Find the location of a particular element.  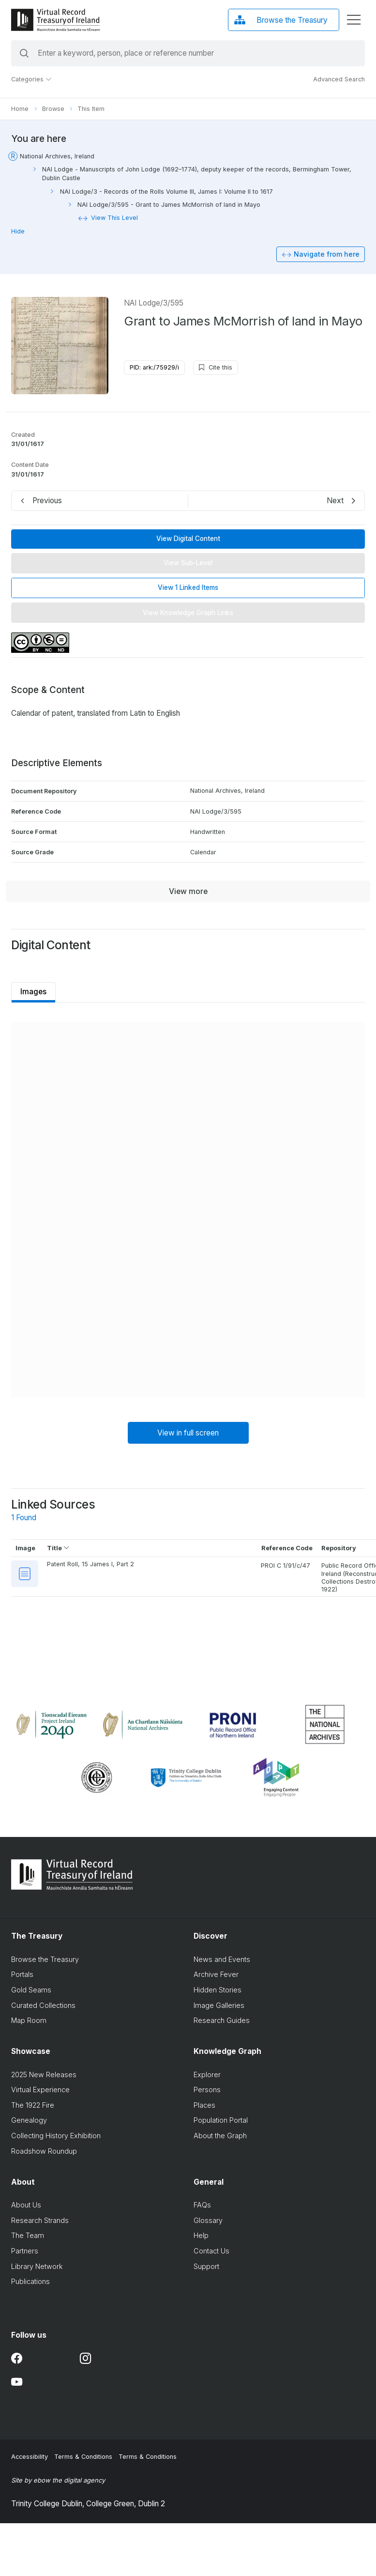

Navigate from here is located at coordinates (327, 254).